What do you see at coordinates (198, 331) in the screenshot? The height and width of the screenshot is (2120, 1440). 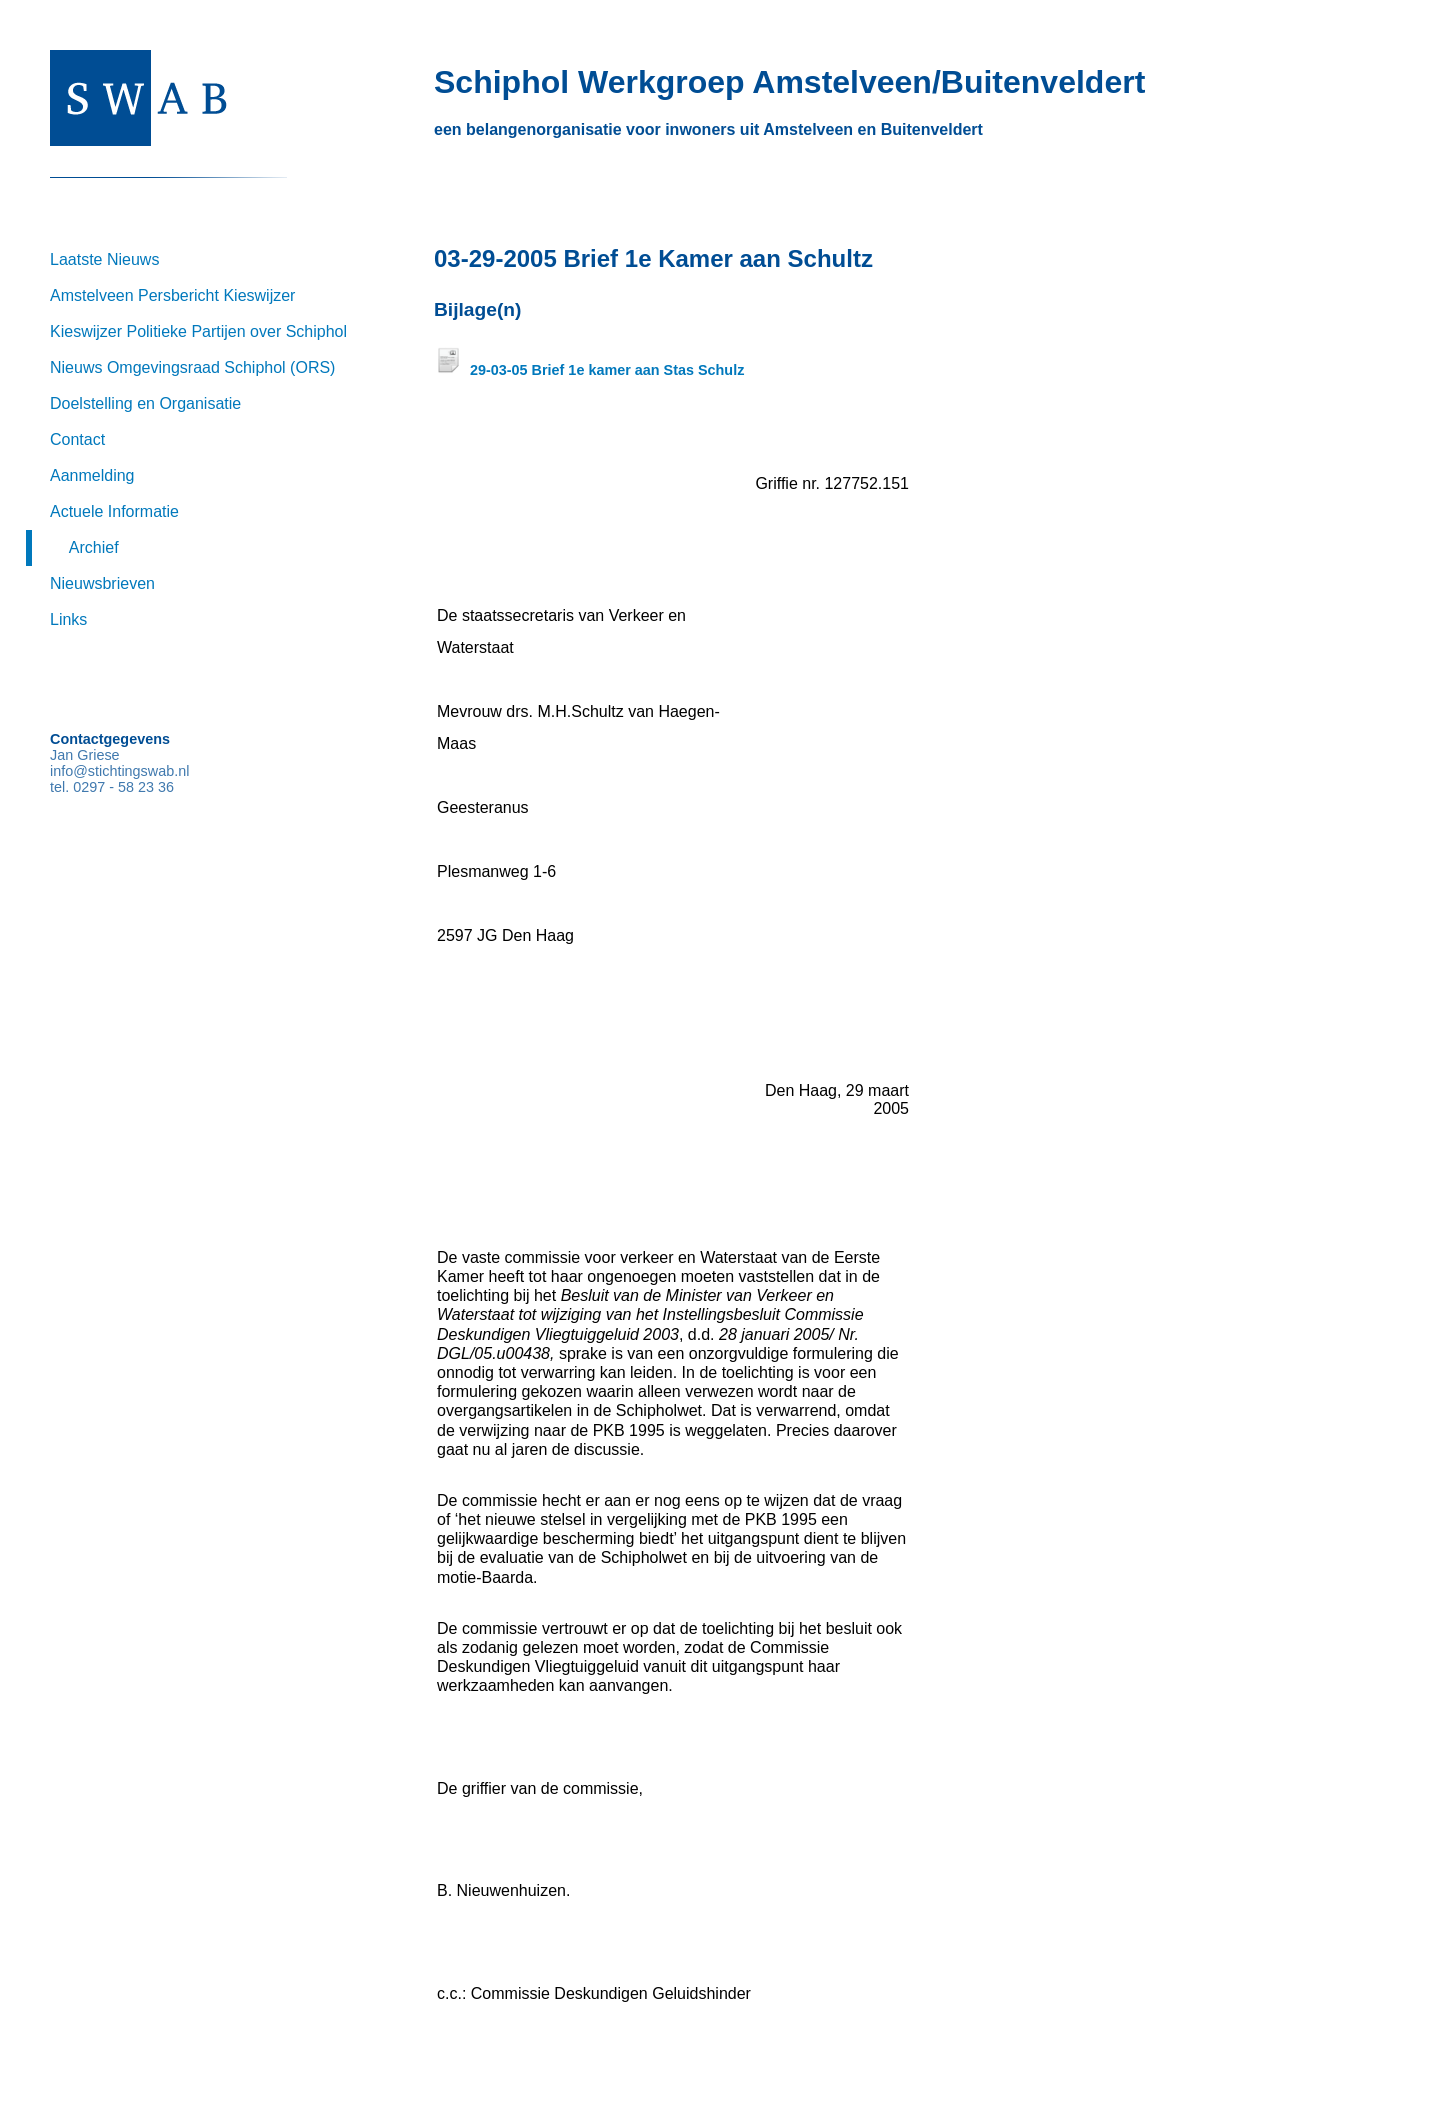 I see `Kieswijzer Politieke Partijen over Schiphol` at bounding box center [198, 331].